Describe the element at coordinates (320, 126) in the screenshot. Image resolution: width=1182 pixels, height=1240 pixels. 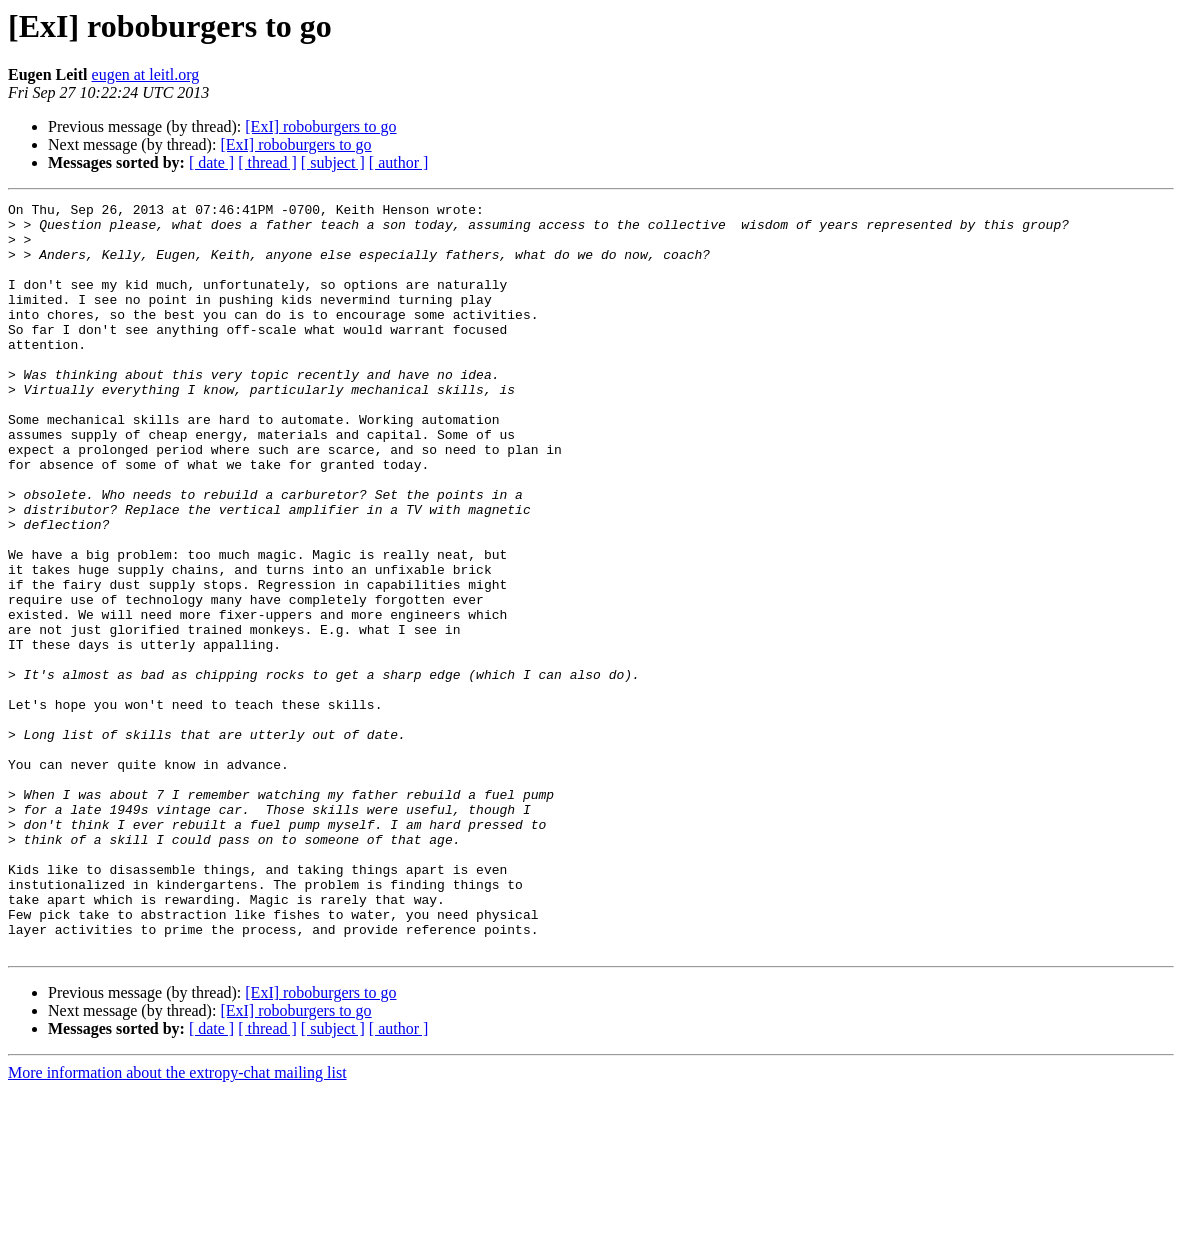
I see `[ExI] roboburgers to go` at that location.